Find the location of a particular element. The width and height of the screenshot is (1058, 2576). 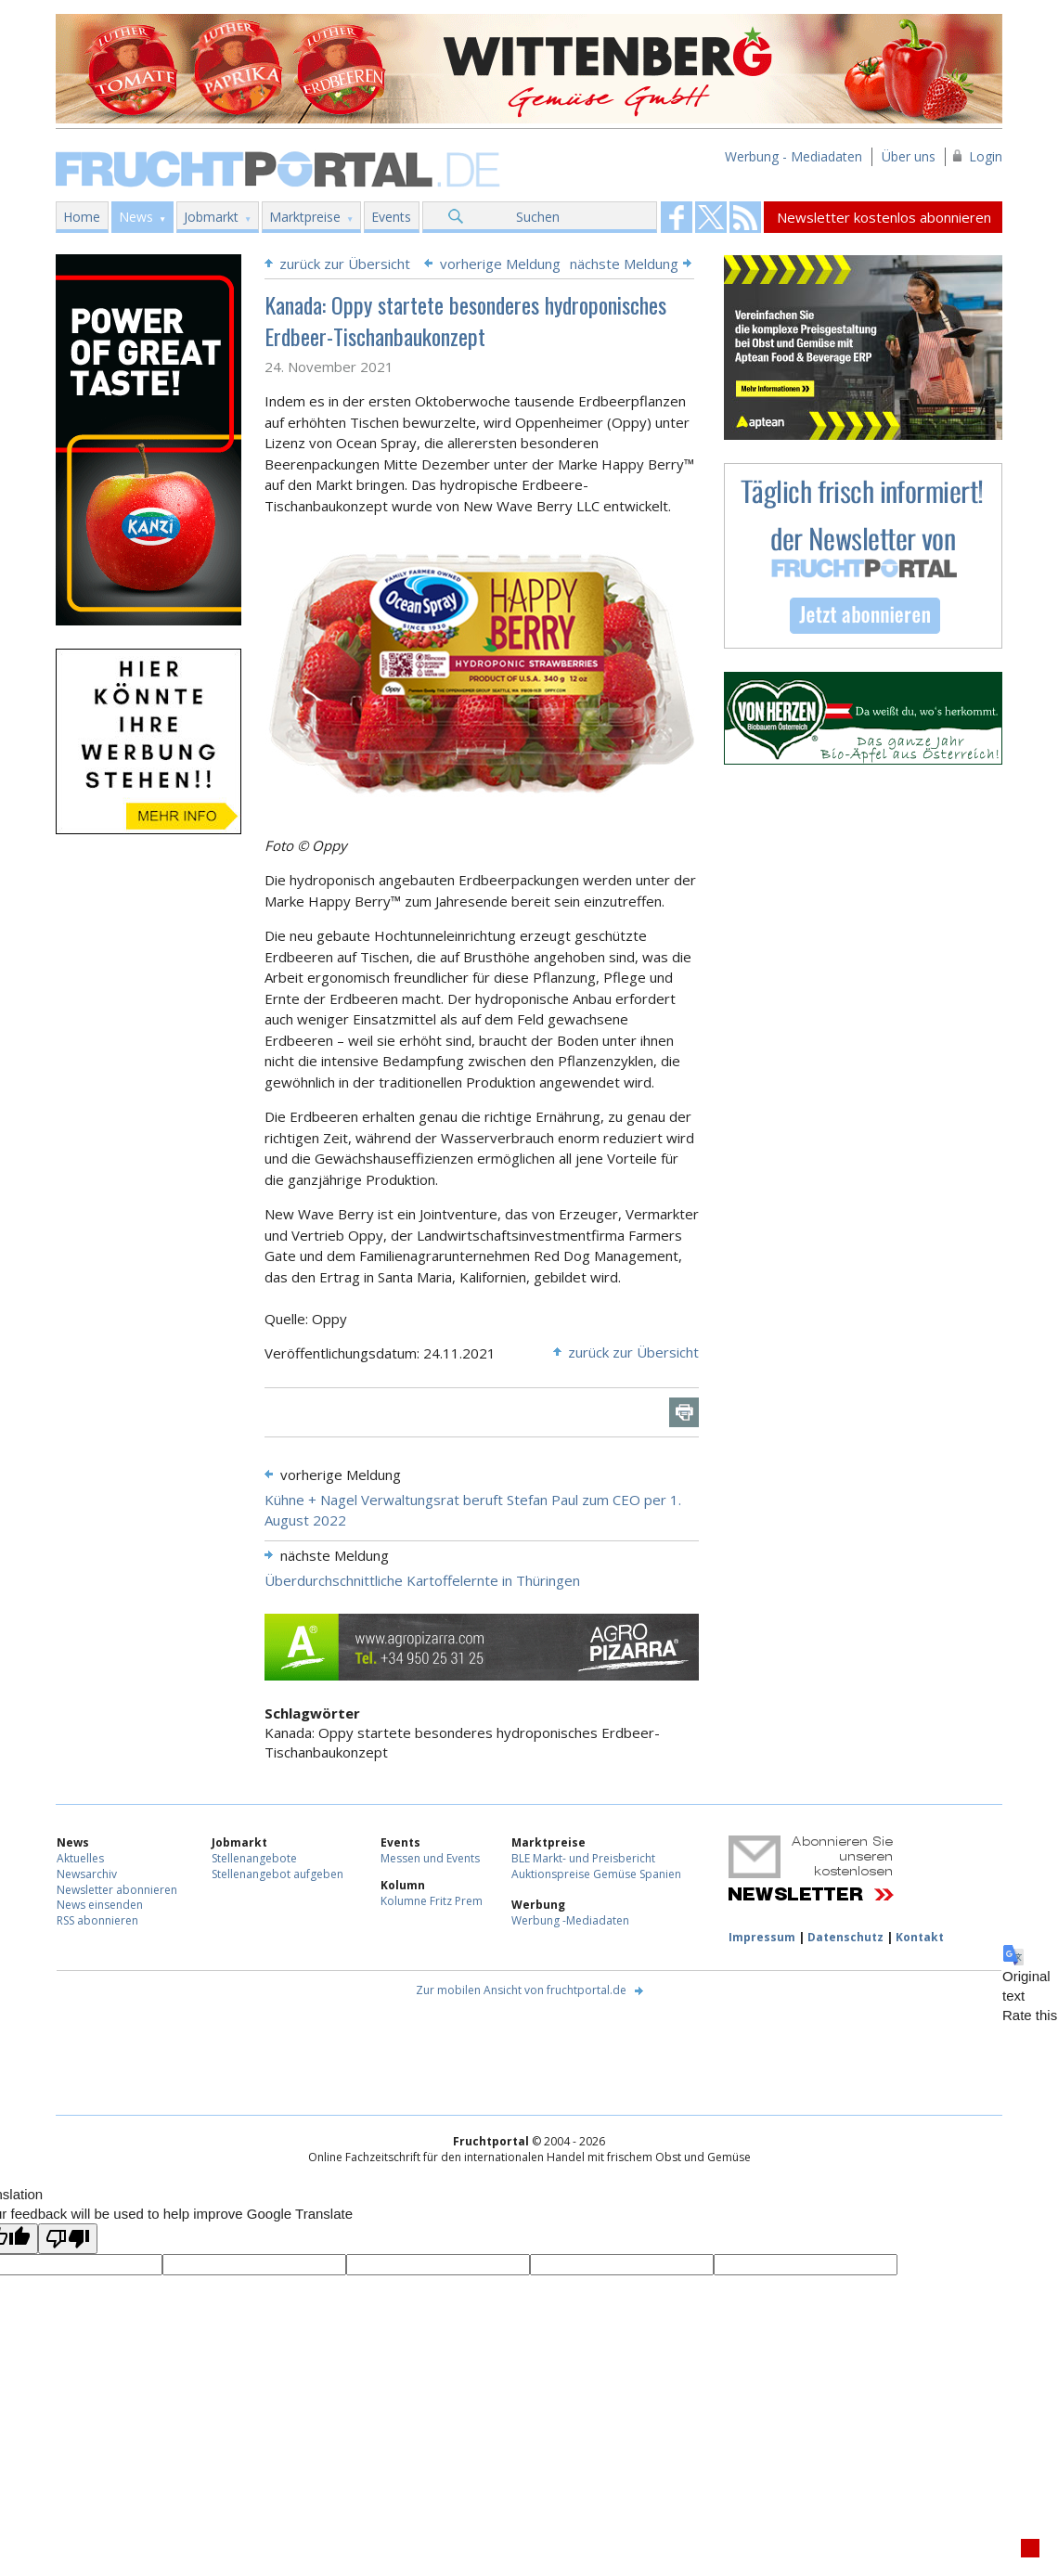

Datenschutz is located at coordinates (845, 1937).